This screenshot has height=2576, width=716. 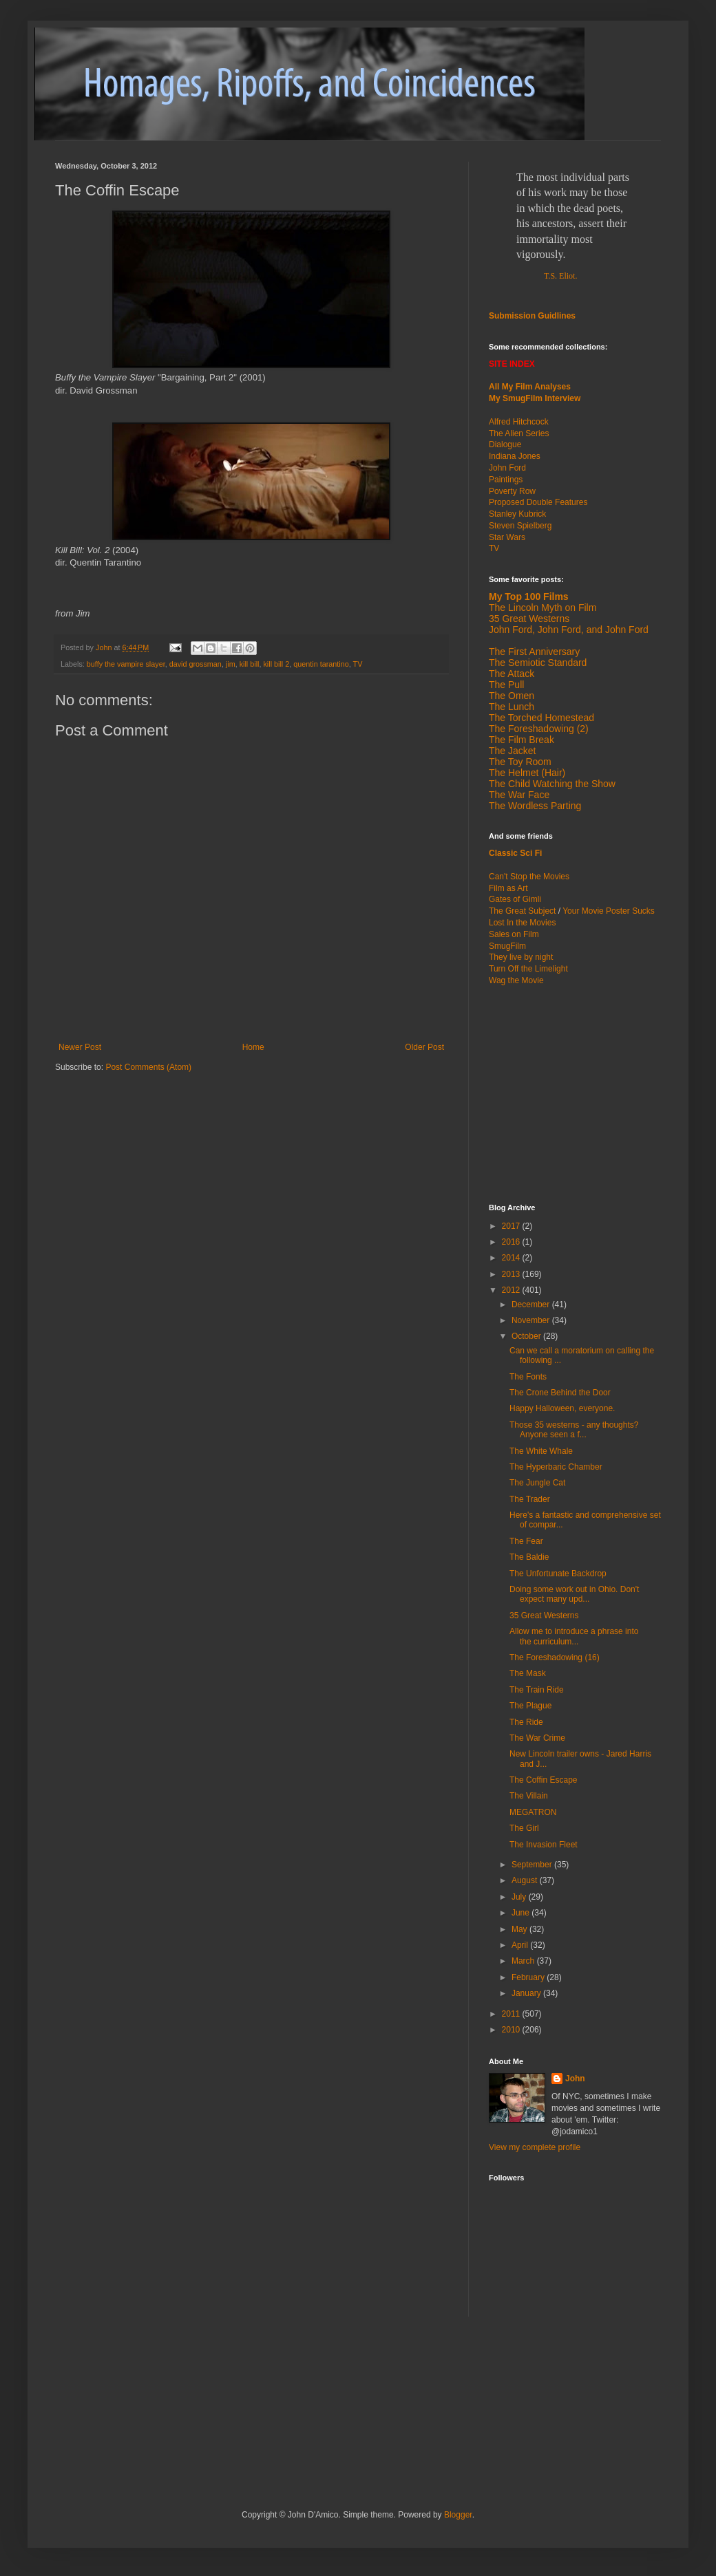 What do you see at coordinates (507, 537) in the screenshot?
I see `Star Wars` at bounding box center [507, 537].